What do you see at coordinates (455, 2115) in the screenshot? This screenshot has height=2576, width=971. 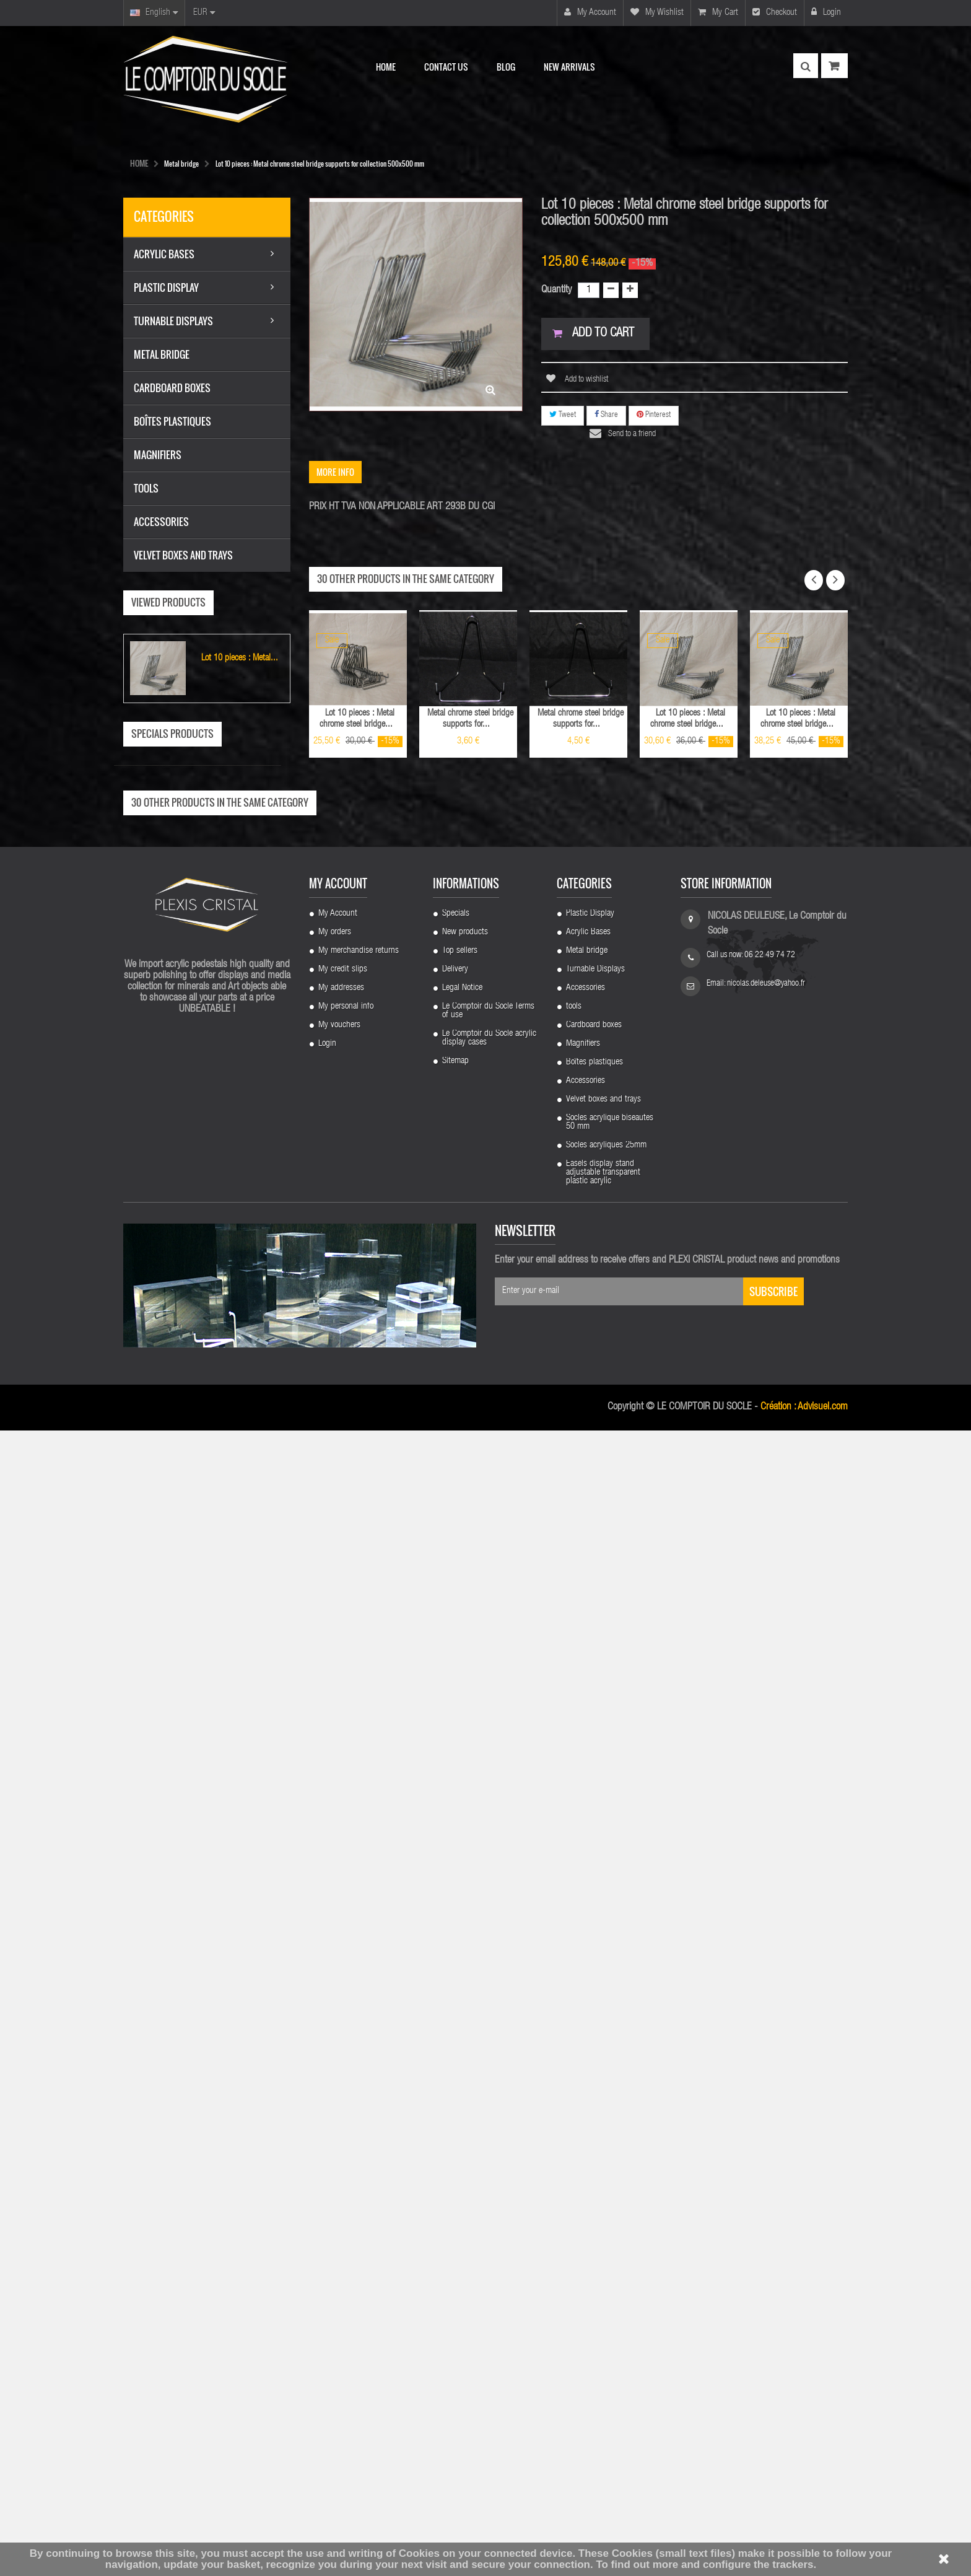 I see `Delivery` at bounding box center [455, 2115].